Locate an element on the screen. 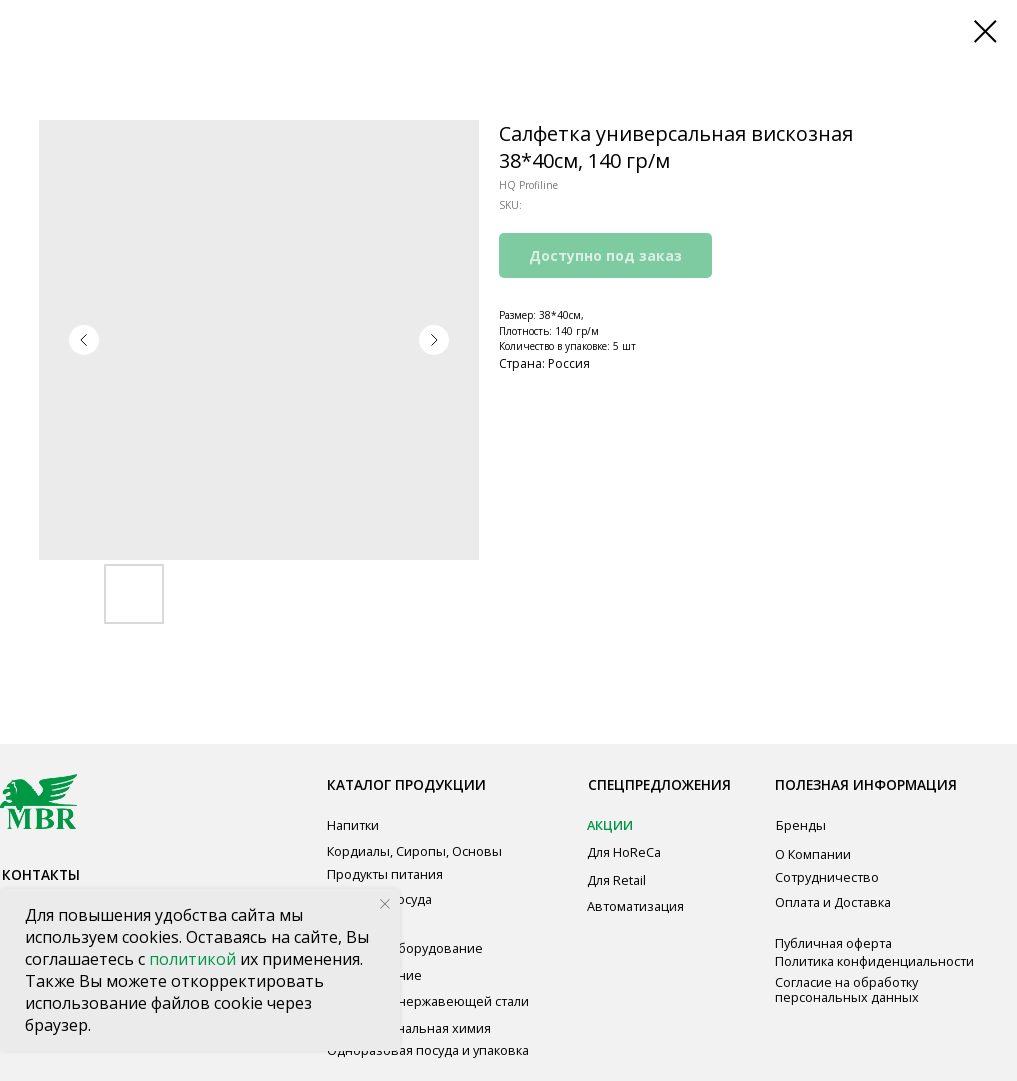 The width and height of the screenshot is (1017, 1081). О Компании is located at coordinates (813, 854).